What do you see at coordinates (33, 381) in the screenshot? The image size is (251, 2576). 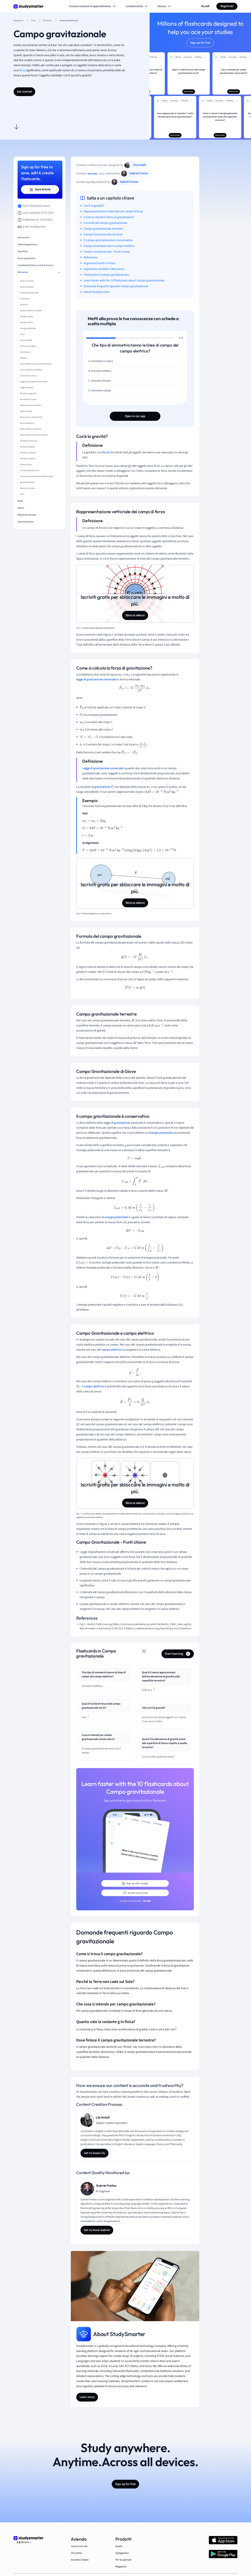 I see `Legge di gravitazione universale` at bounding box center [33, 381].